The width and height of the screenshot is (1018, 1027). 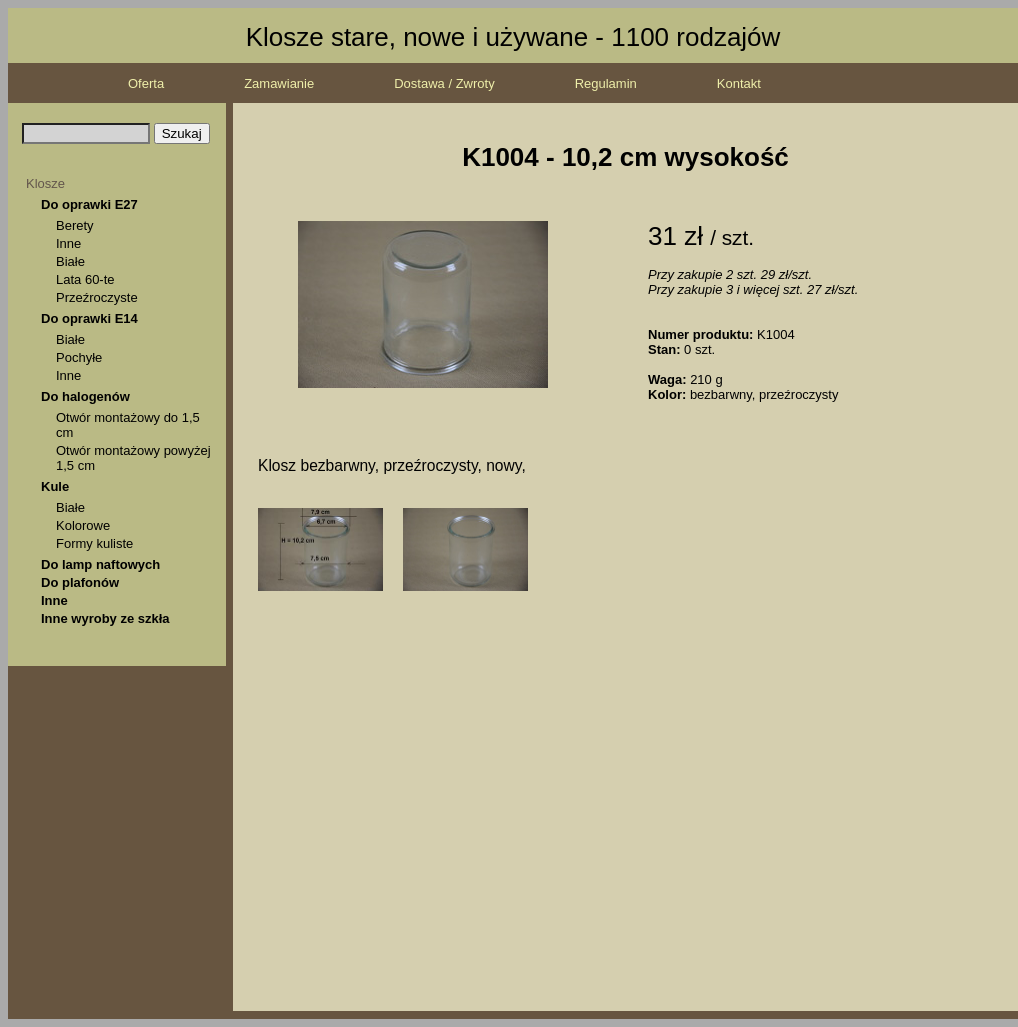 I want to click on Do plafonów, so click(x=80, y=582).